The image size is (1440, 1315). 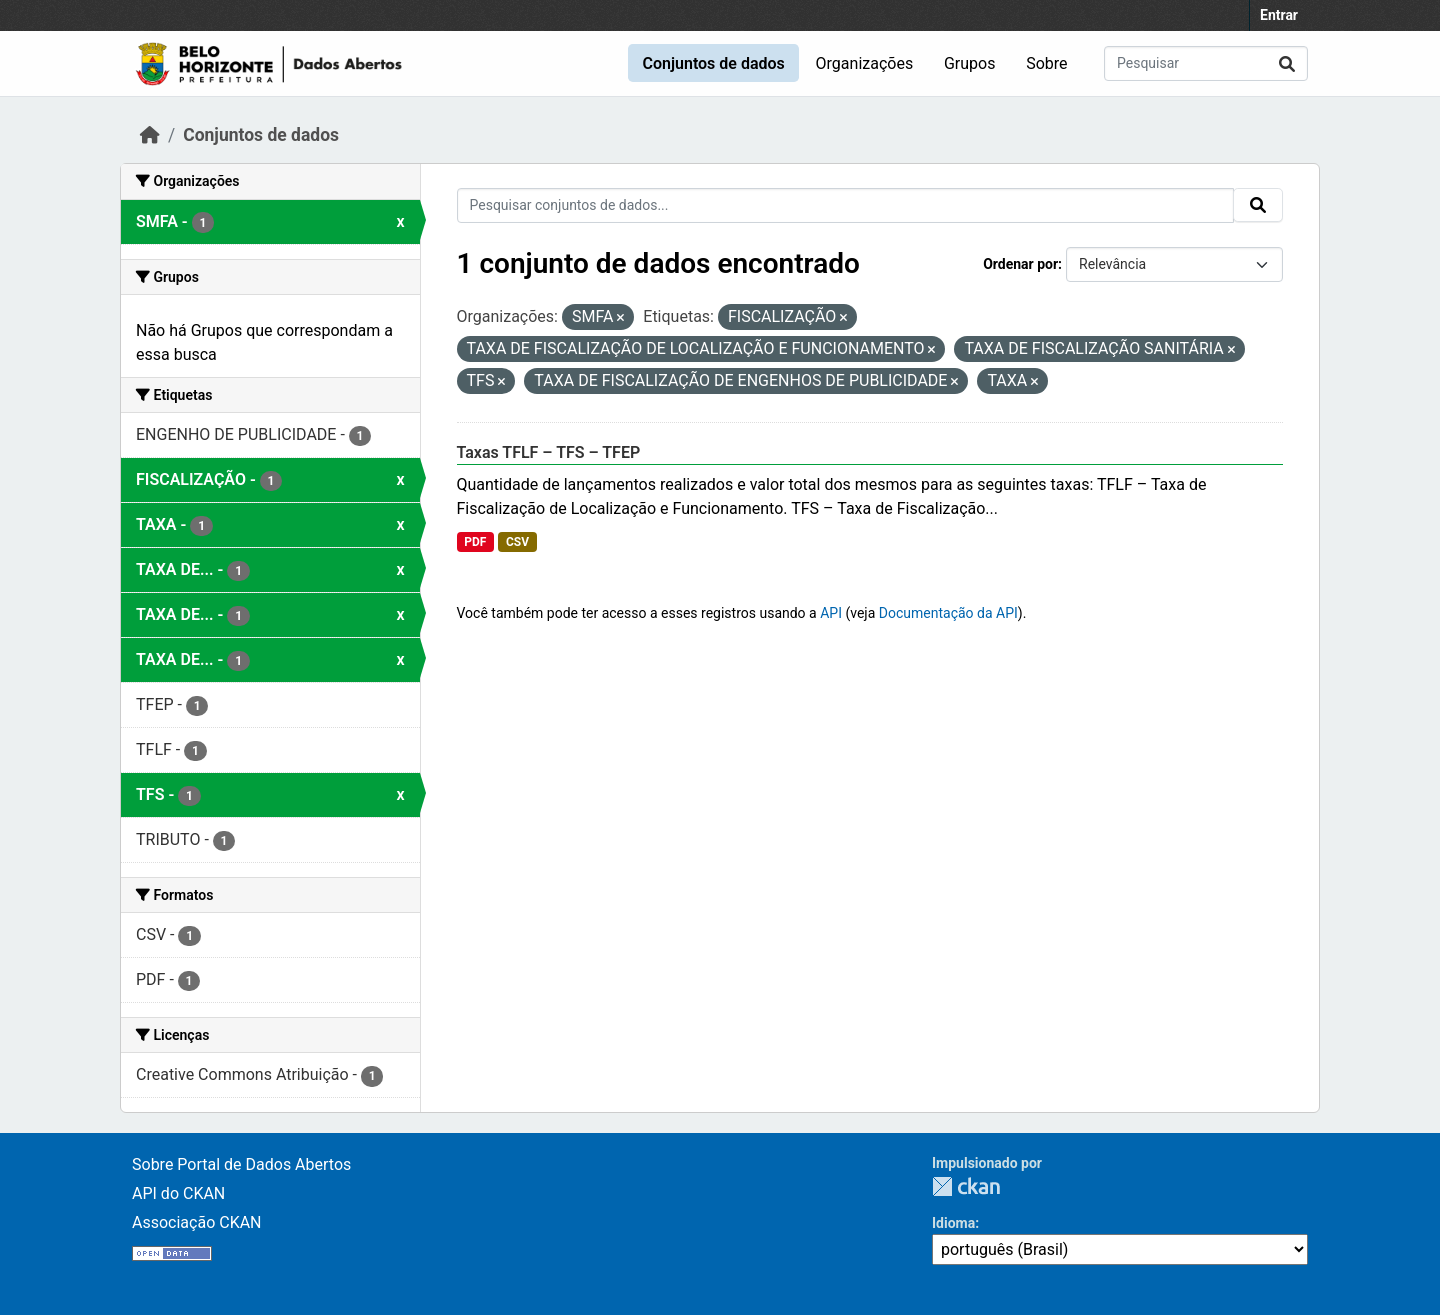 I want to click on Associação CKAN, so click(x=197, y=1222).